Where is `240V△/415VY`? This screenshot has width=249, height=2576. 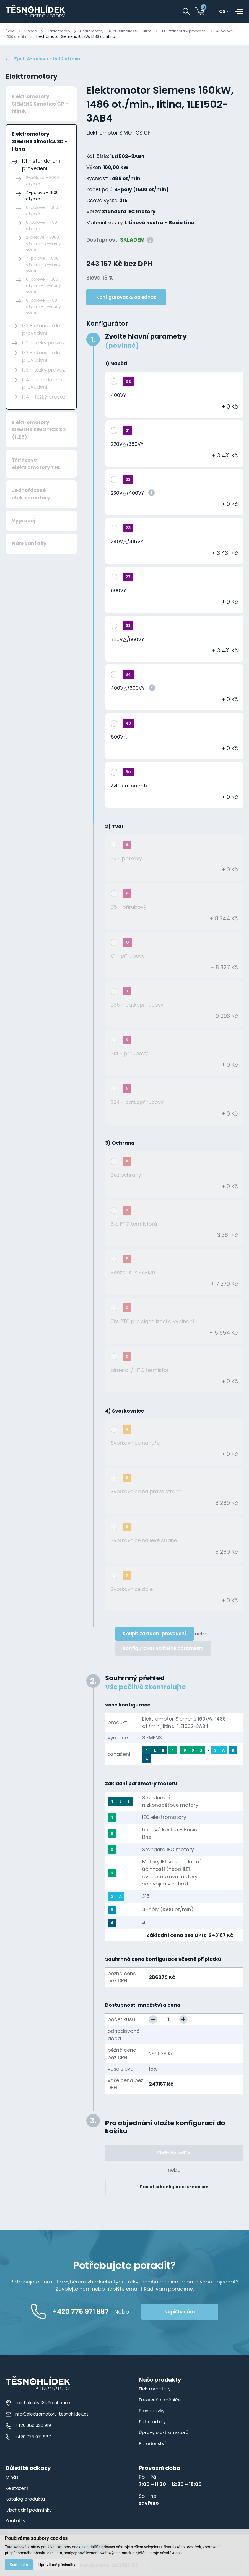 240V△/415VY is located at coordinates (127, 542).